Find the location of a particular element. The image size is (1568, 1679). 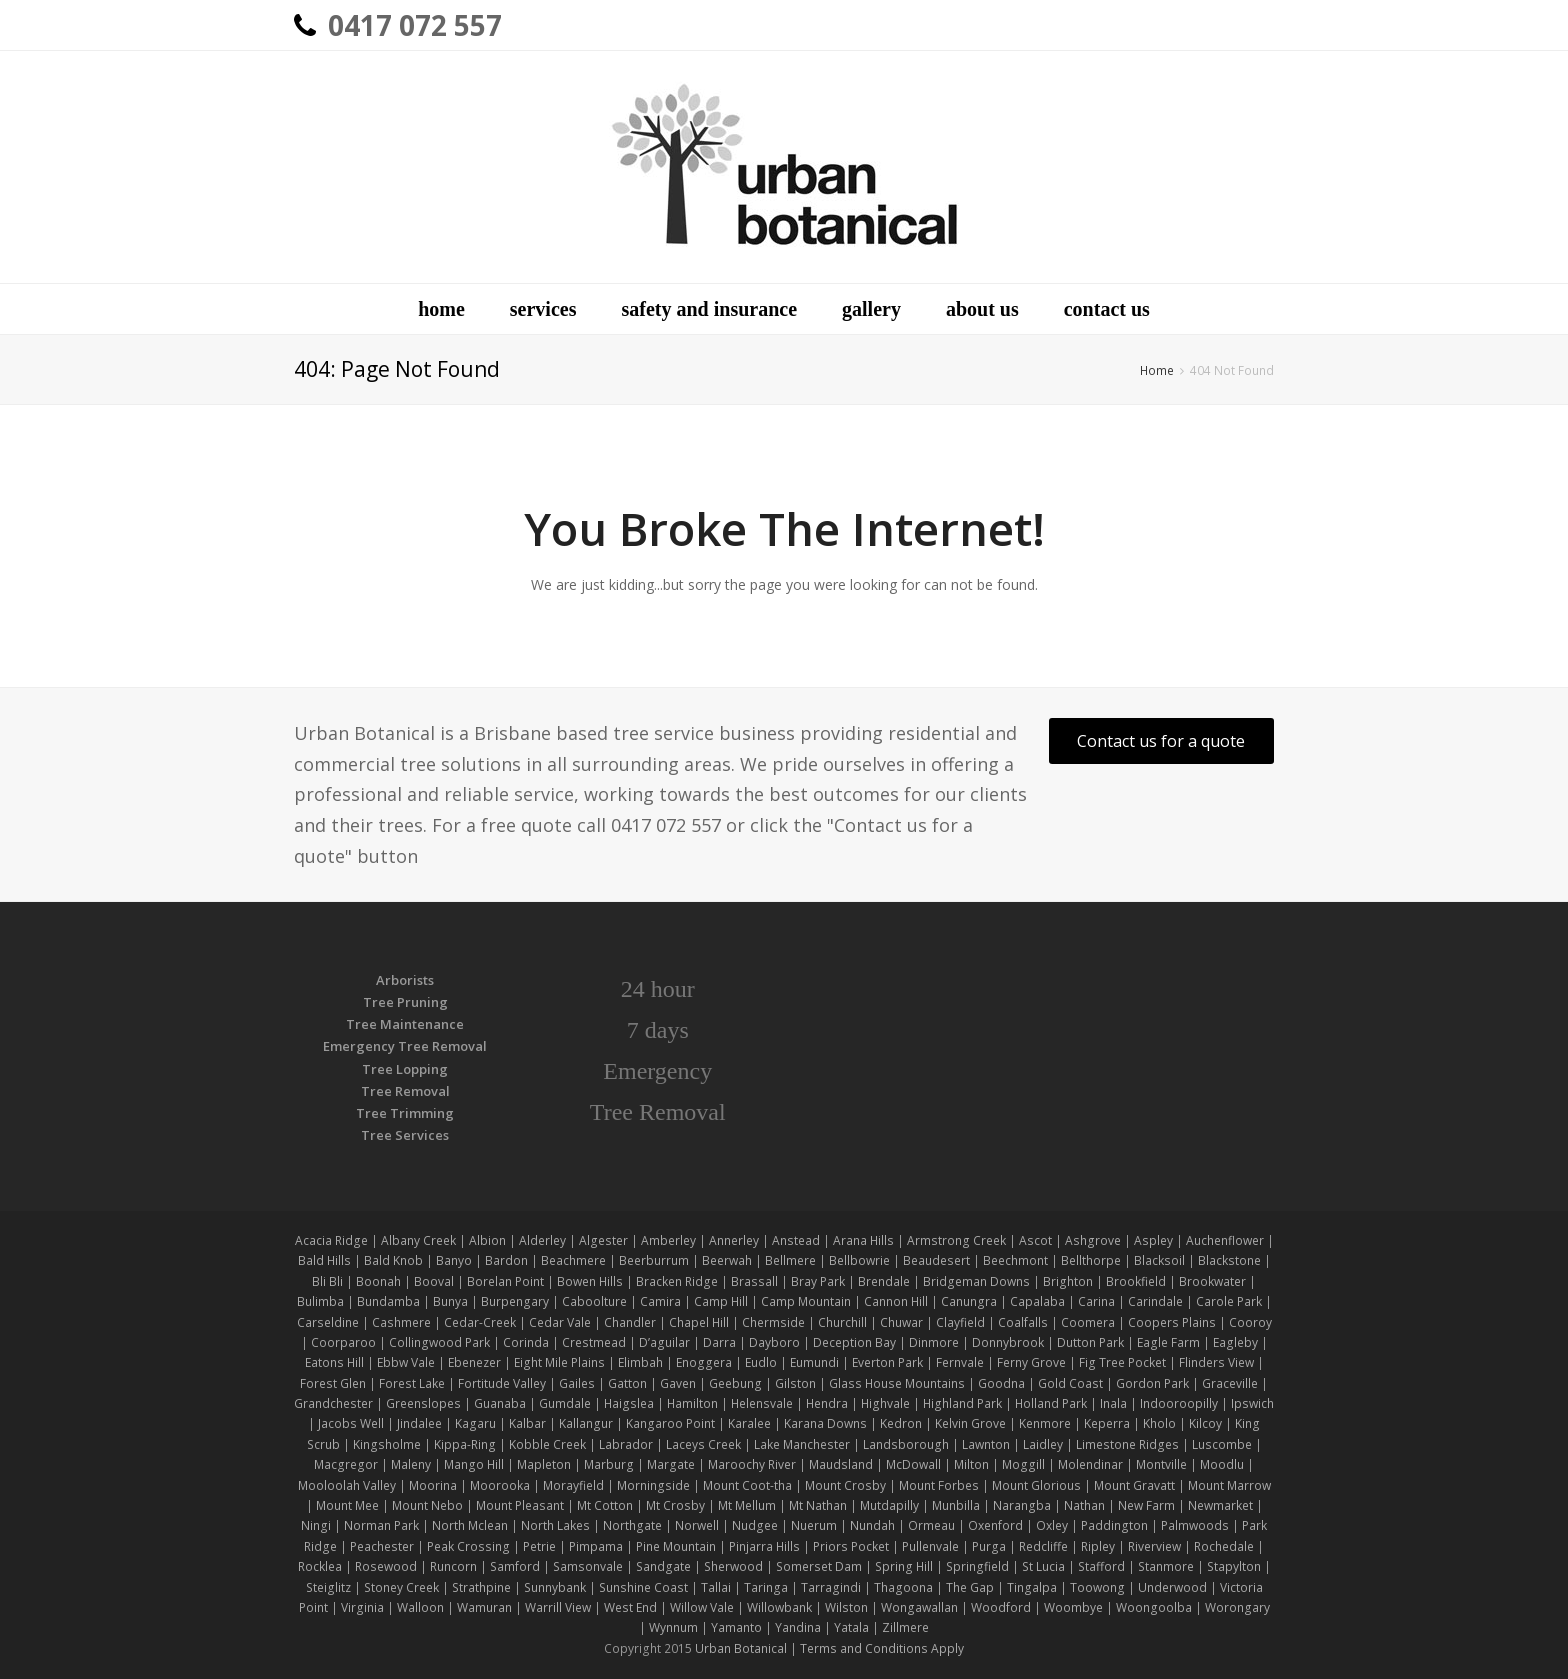

Bracken Ridge is located at coordinates (677, 1281).